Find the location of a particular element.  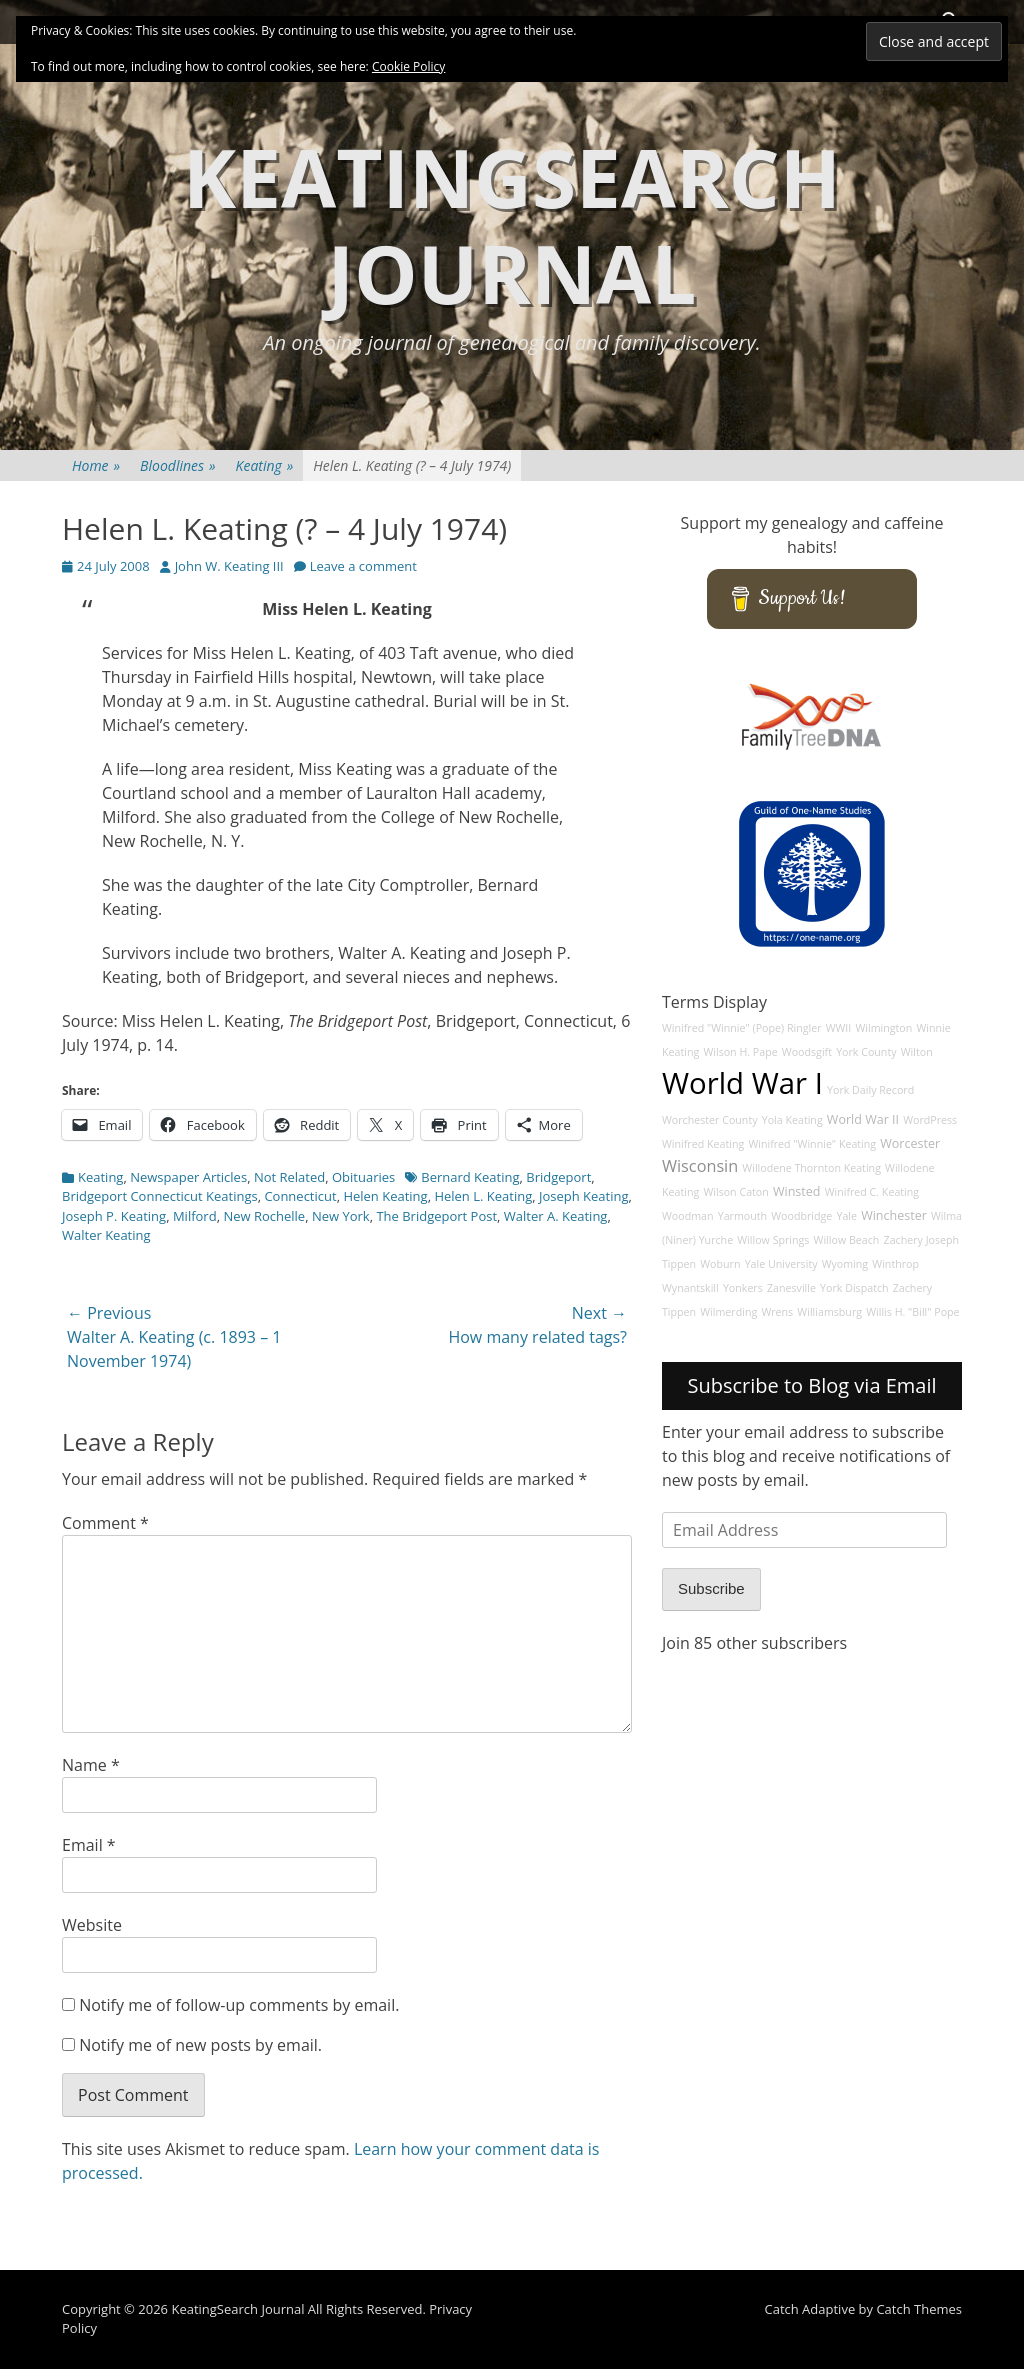

Wilmerding is located at coordinates (728, 1312).